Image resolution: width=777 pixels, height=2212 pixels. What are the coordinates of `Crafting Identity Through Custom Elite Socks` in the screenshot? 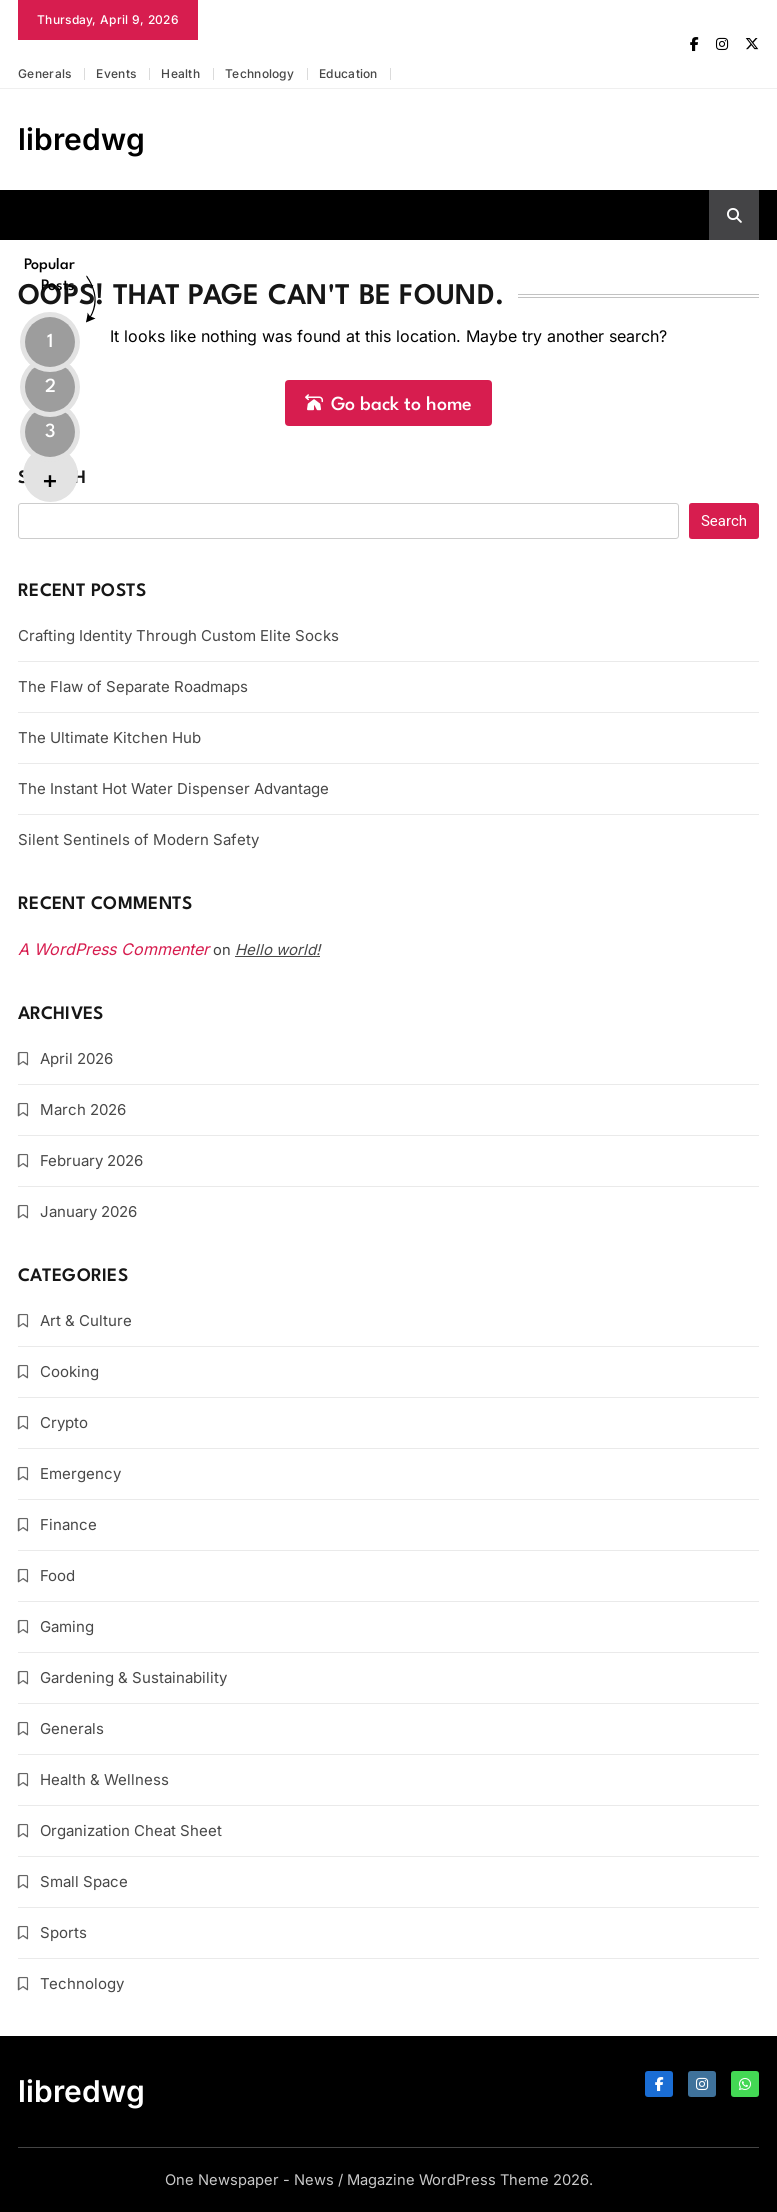 It's located at (178, 635).